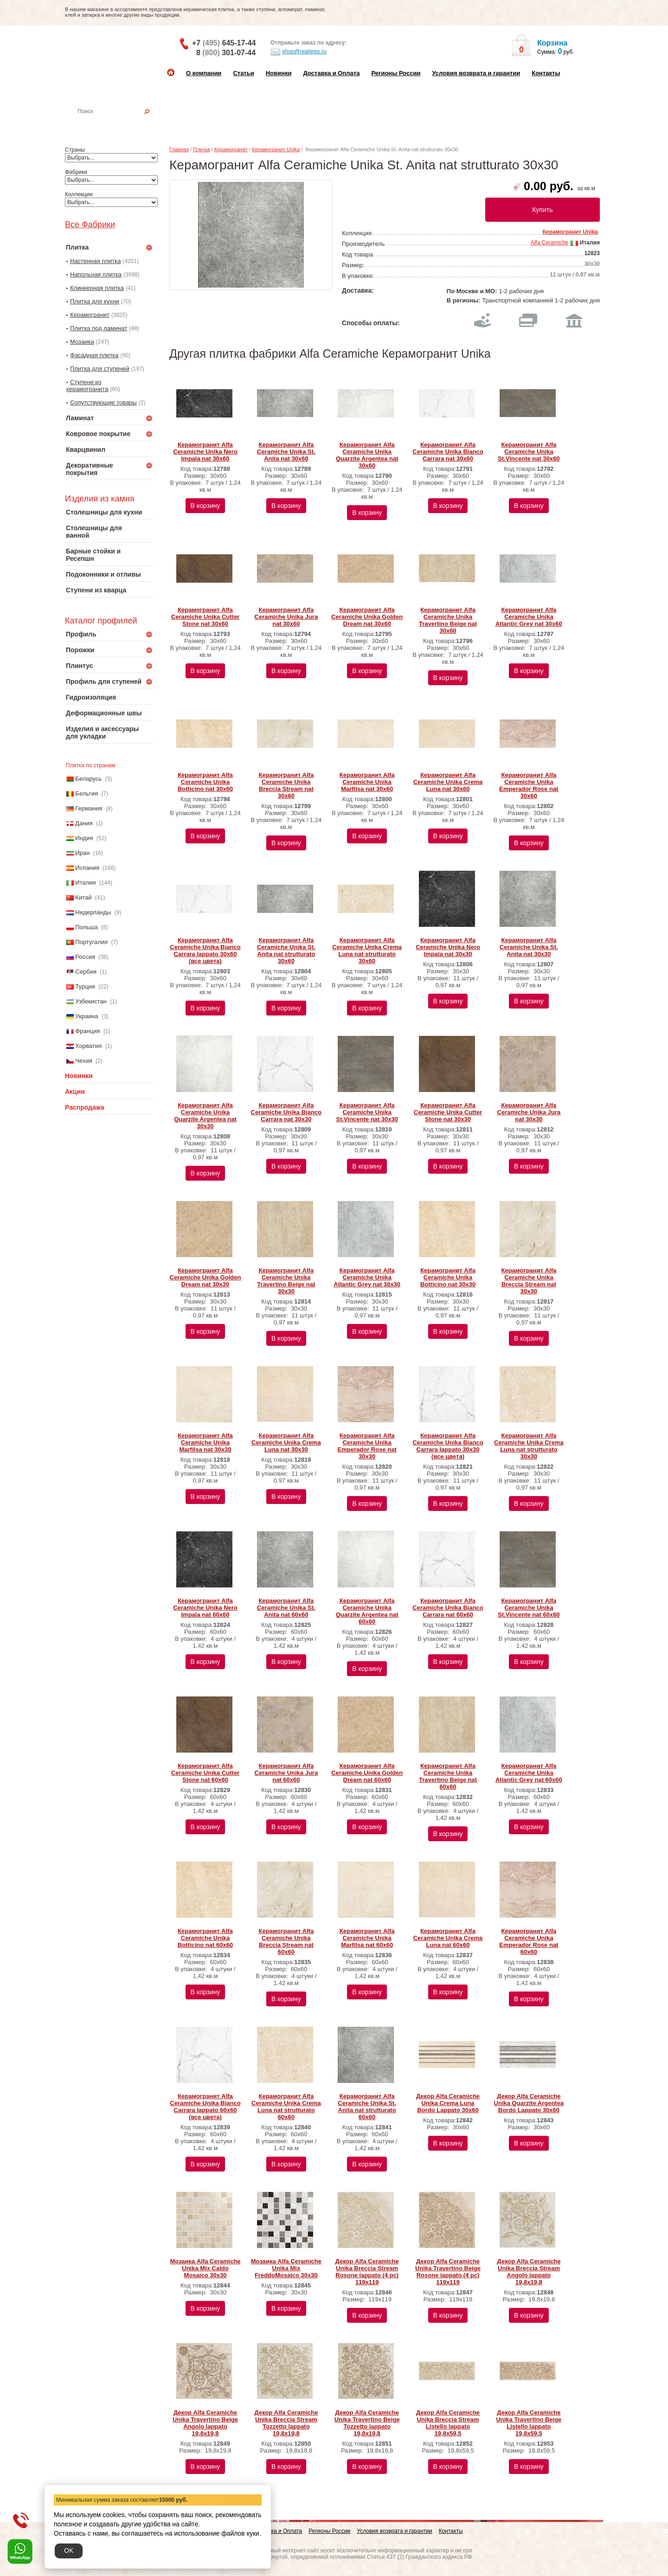 The height and width of the screenshot is (2576, 668). I want to click on Декор Alfa Ceramiche Unika Breccia Stream Rosone lappato (4 pc) 119х119, so click(367, 2272).